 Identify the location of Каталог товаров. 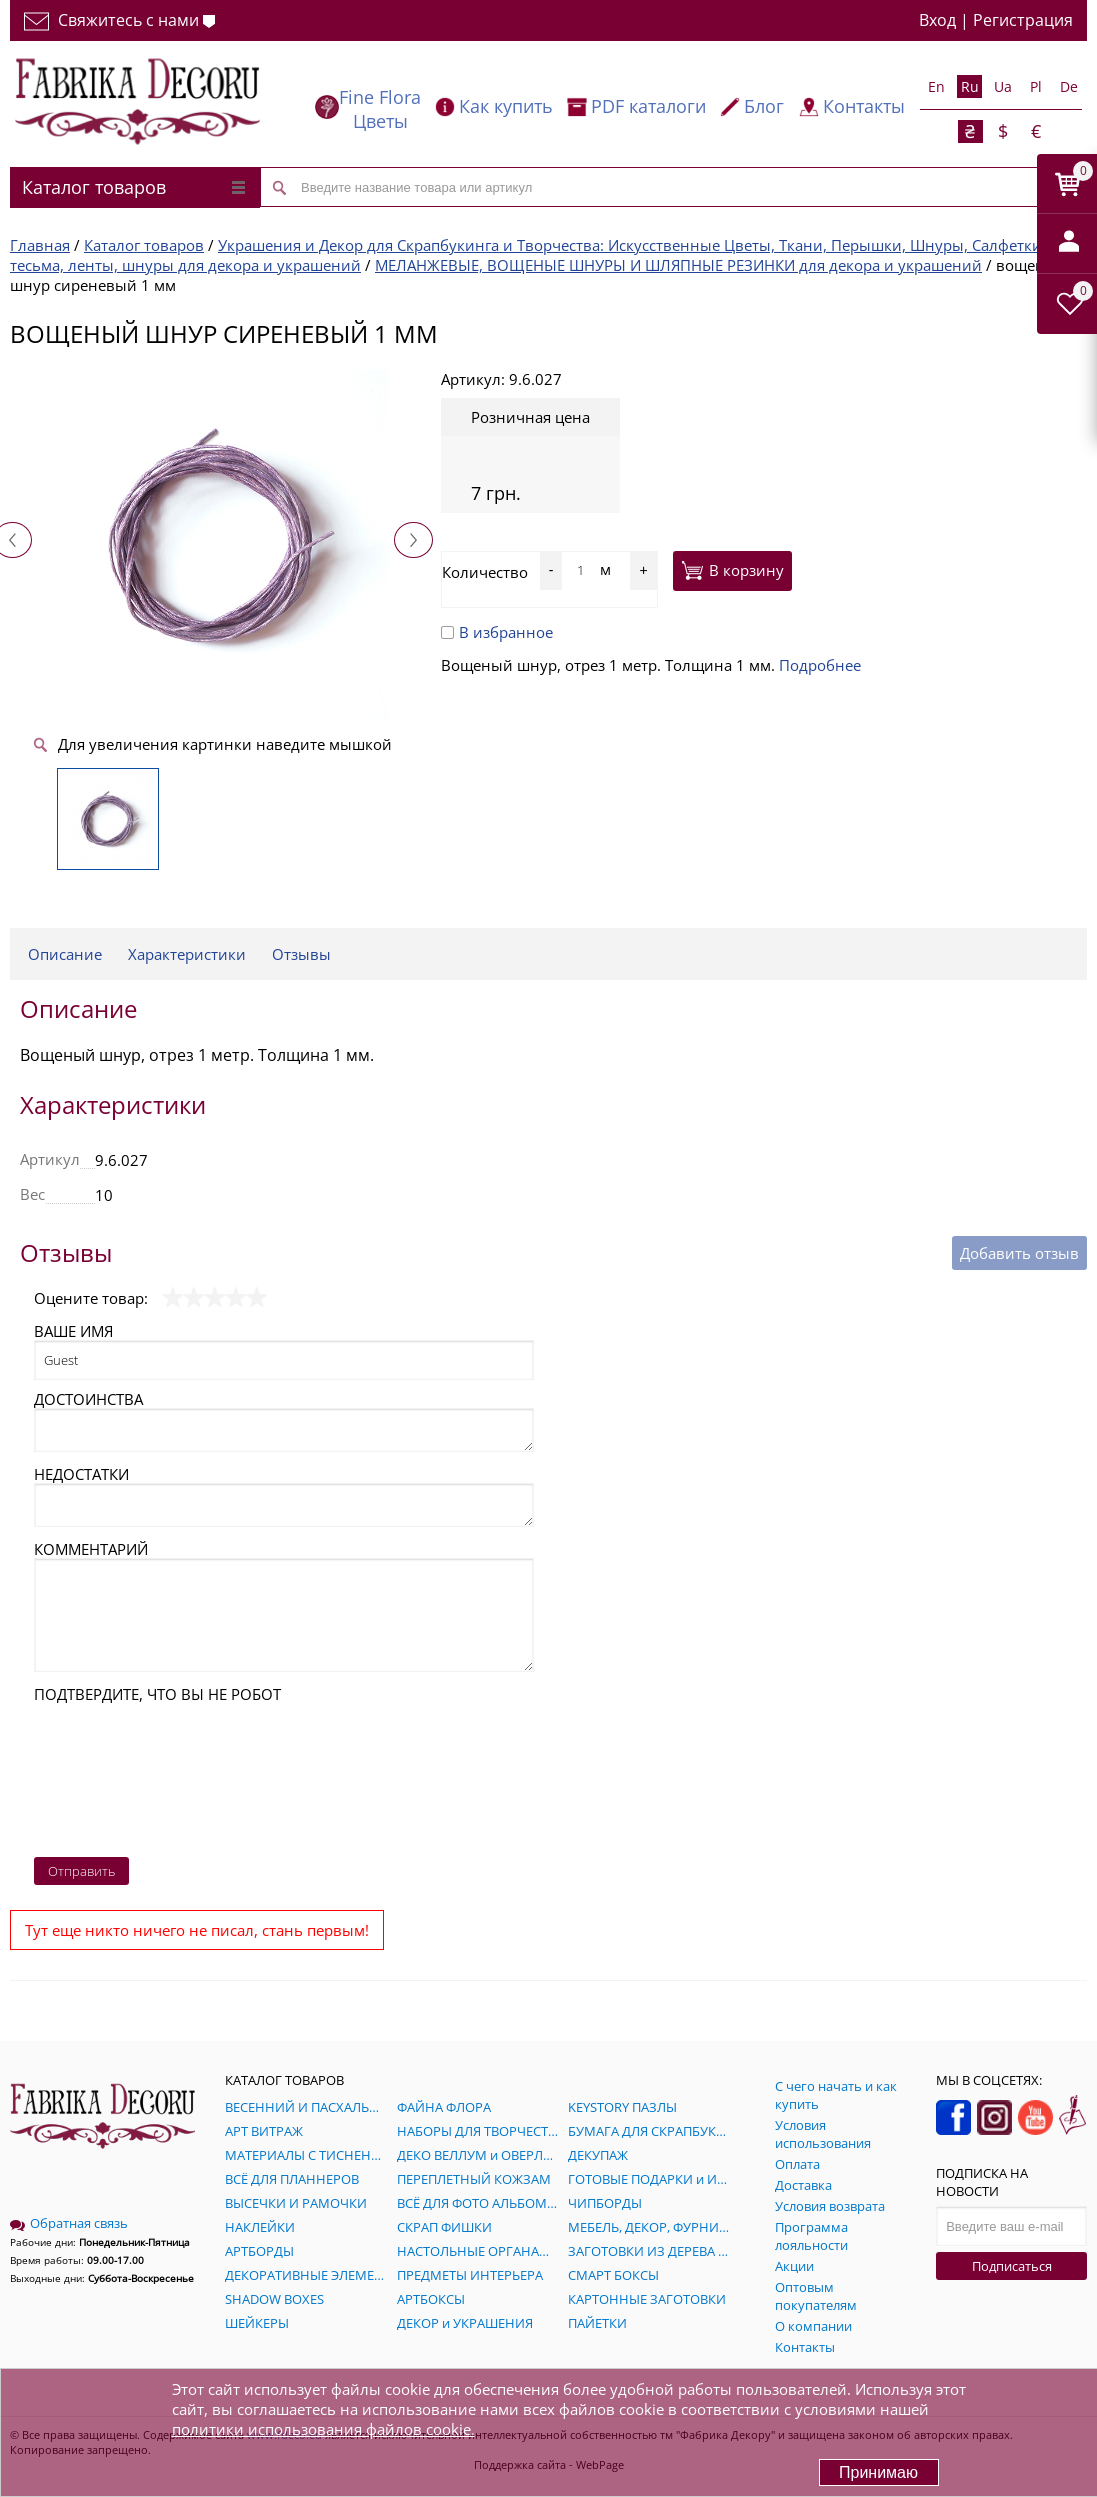
(133, 187).